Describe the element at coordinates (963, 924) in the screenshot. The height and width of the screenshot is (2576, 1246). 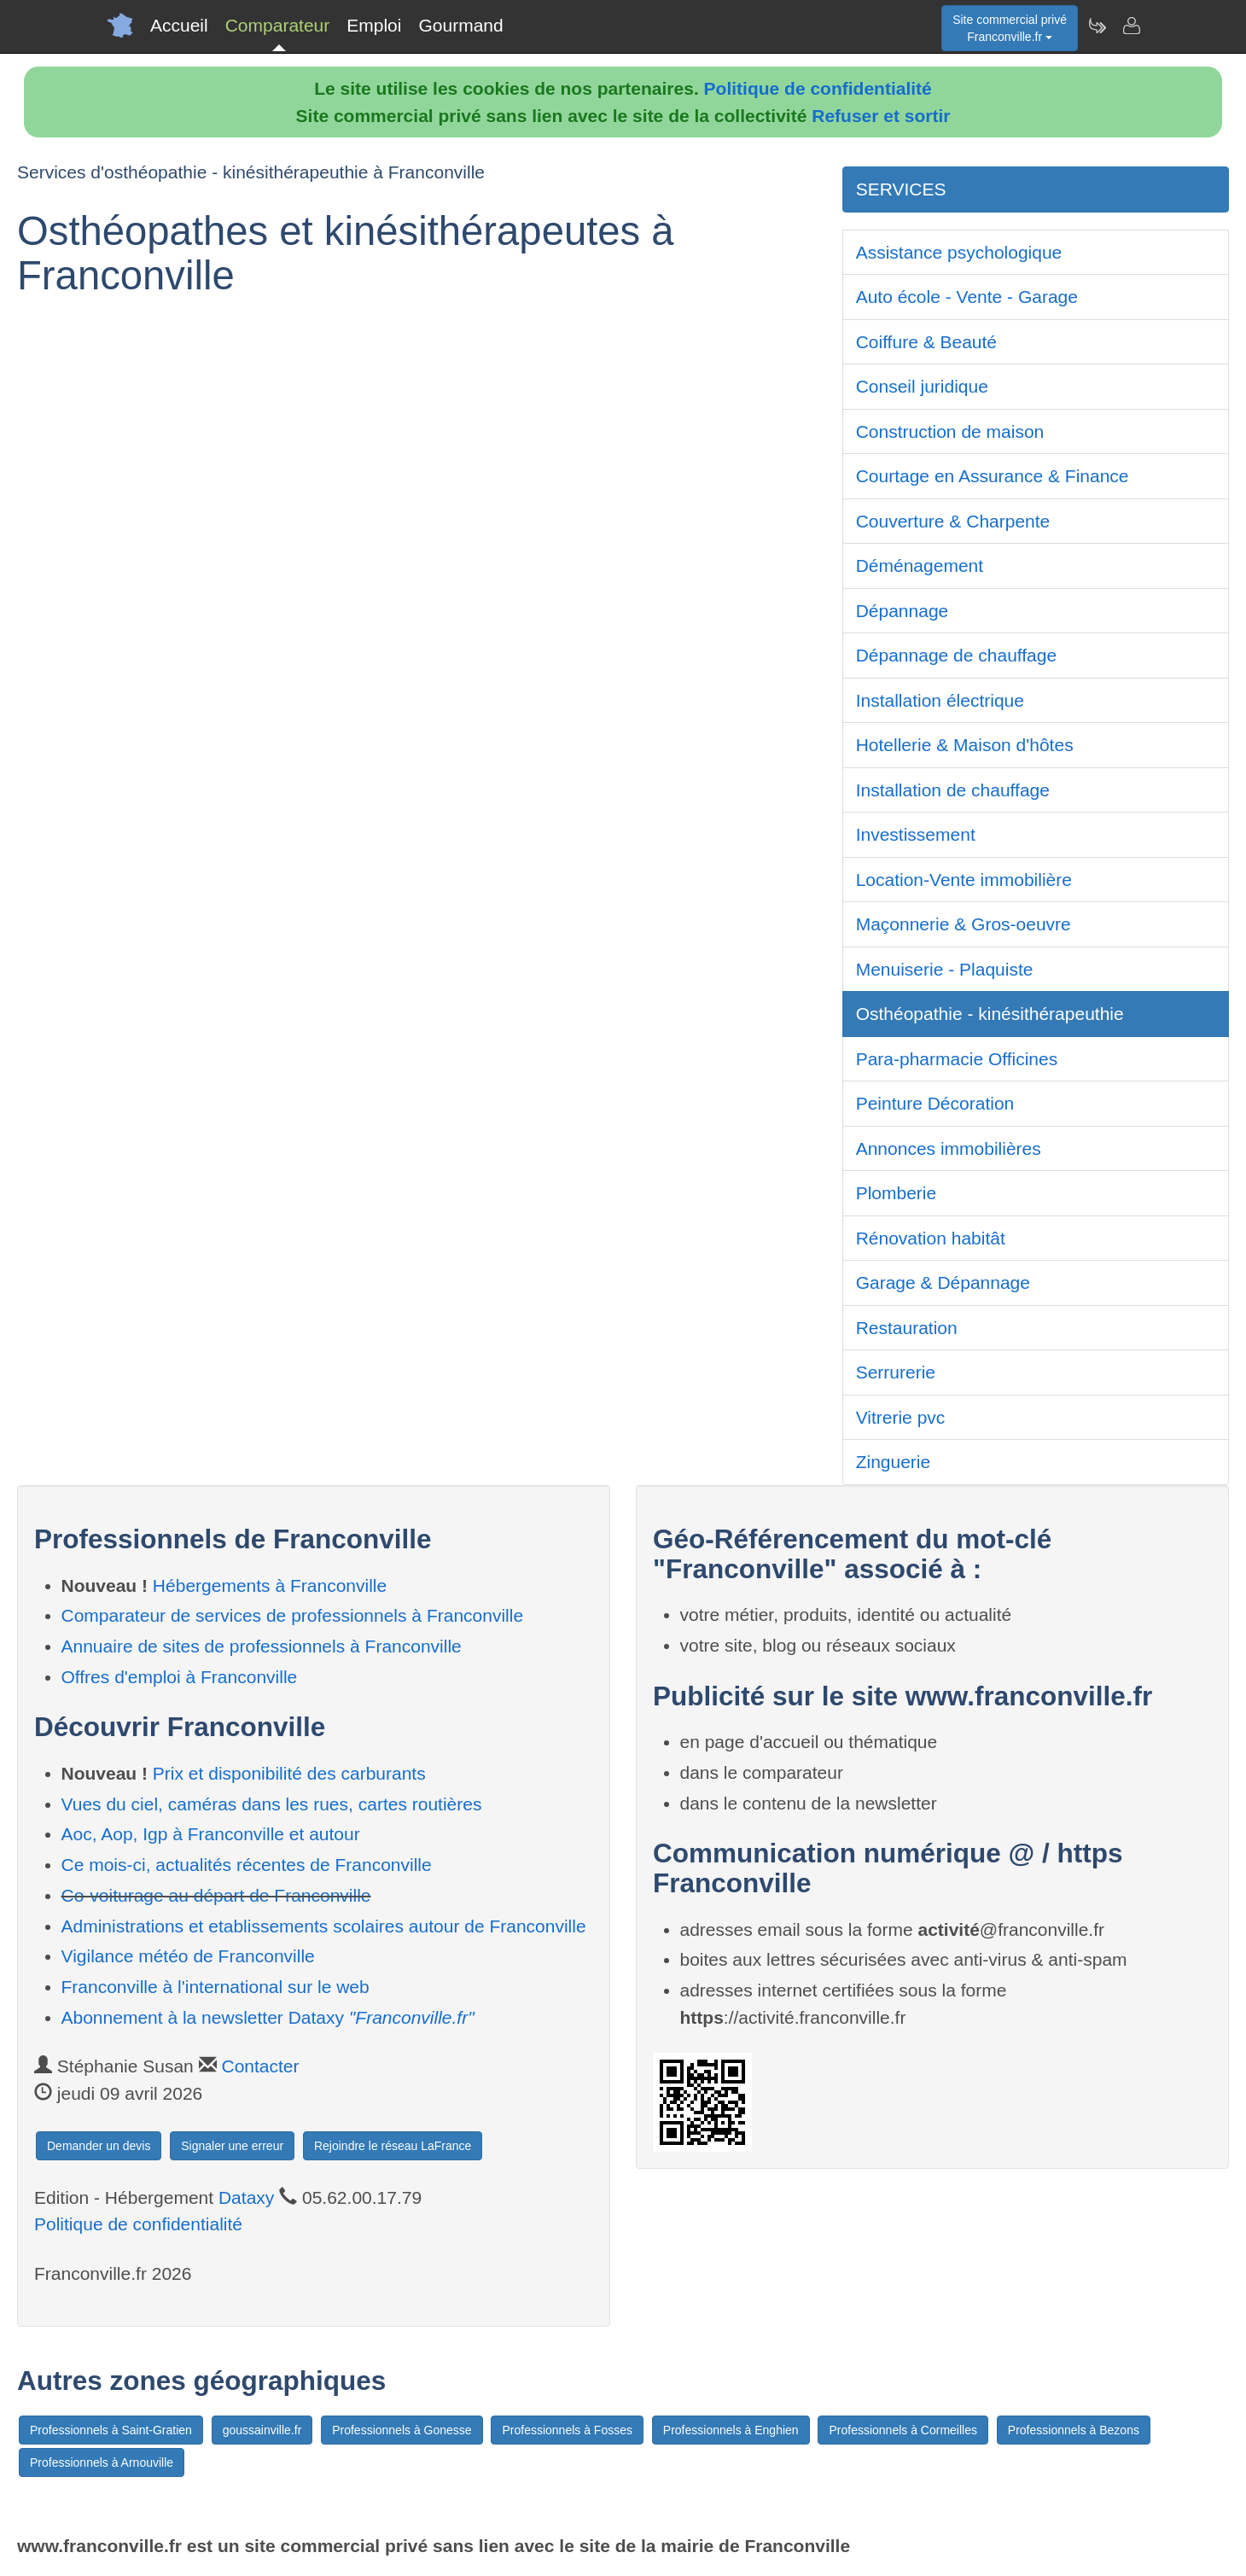
I see `Maçonnerie & Gros-oeuvre` at that location.